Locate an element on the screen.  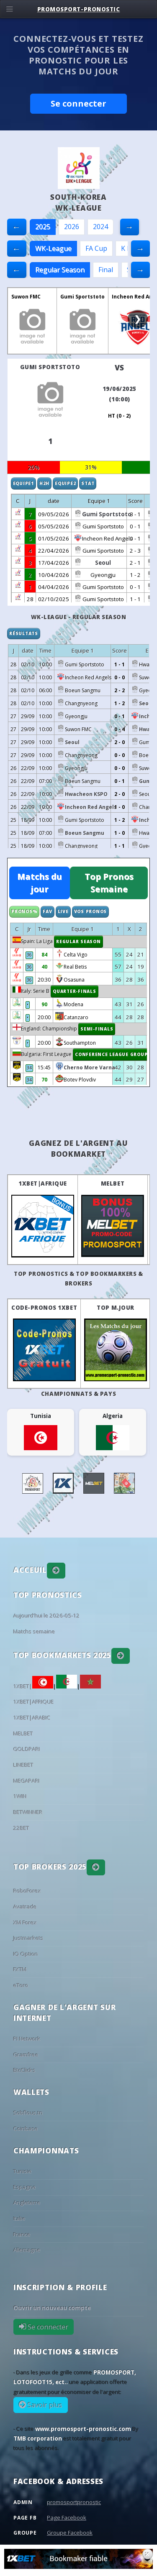
Savoir plus is located at coordinates (44, 2405).